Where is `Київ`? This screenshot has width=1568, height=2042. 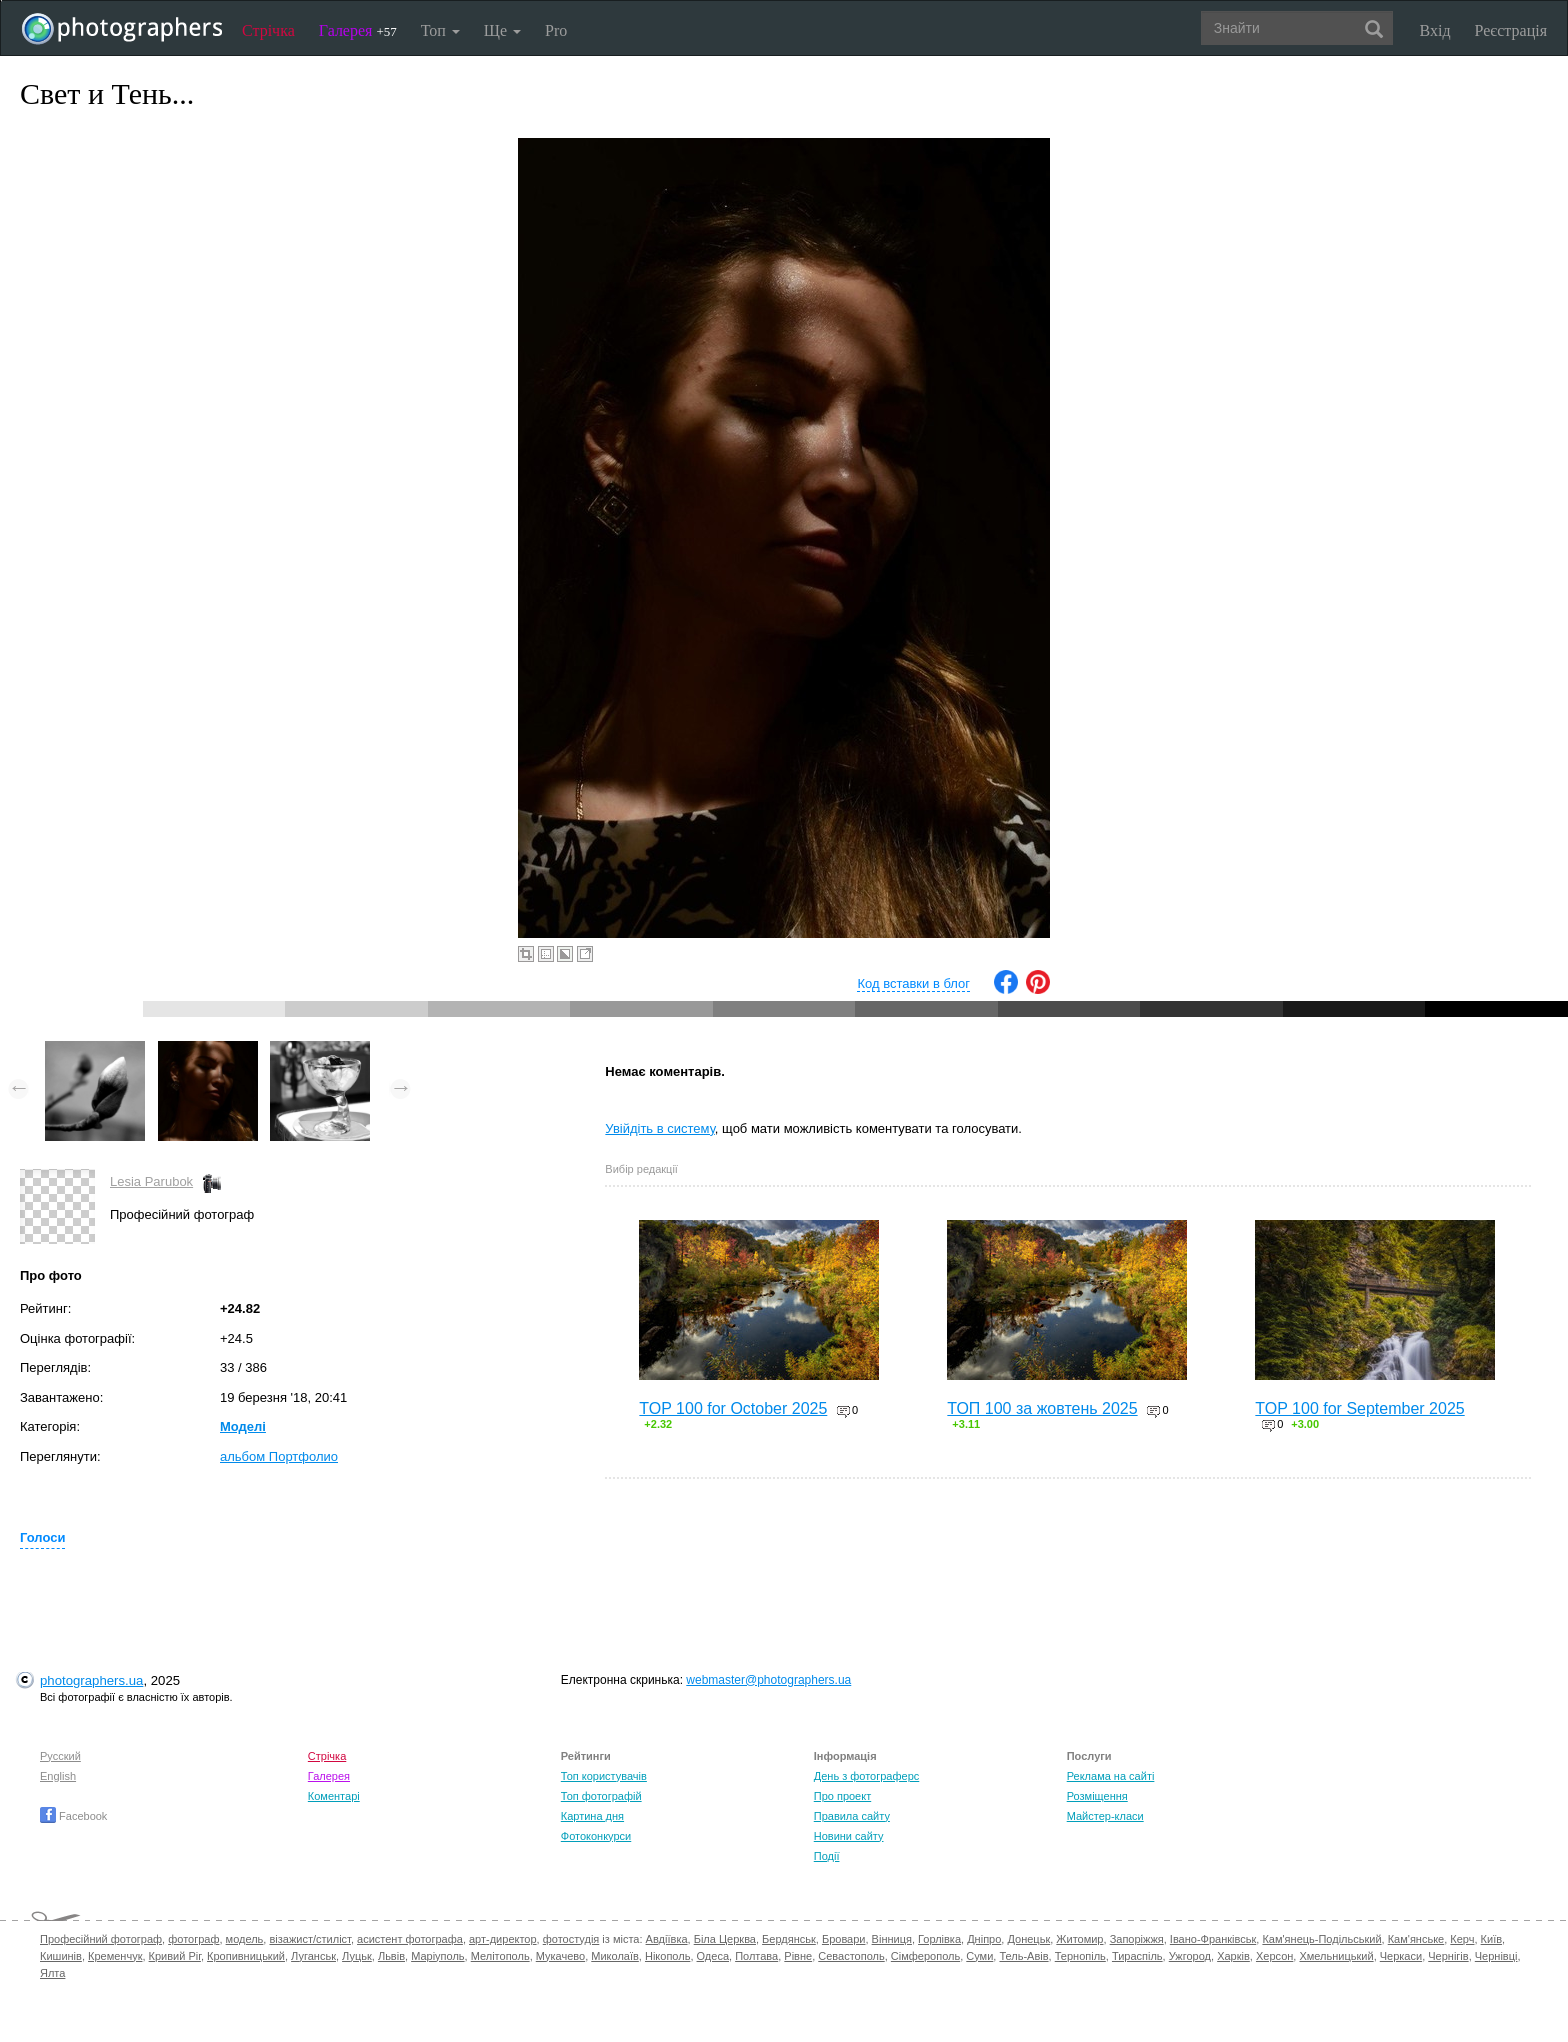
Київ is located at coordinates (1491, 1939).